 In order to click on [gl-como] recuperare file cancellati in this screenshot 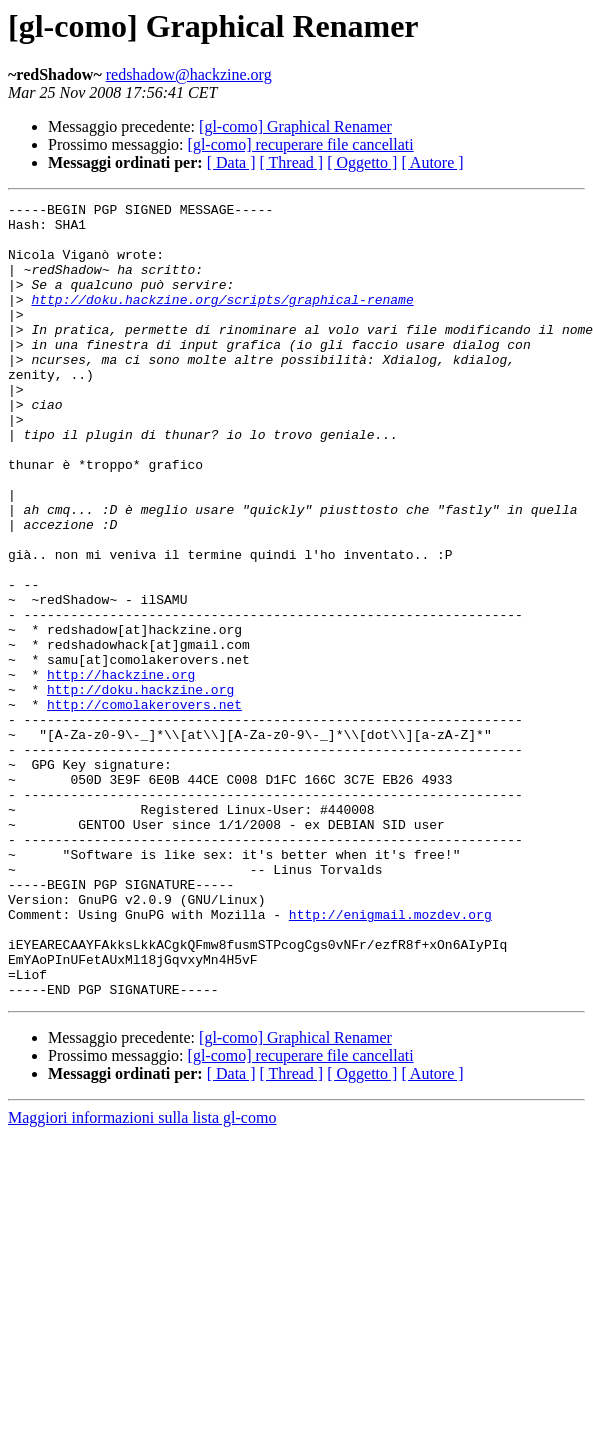, I will do `click(301, 144)`.